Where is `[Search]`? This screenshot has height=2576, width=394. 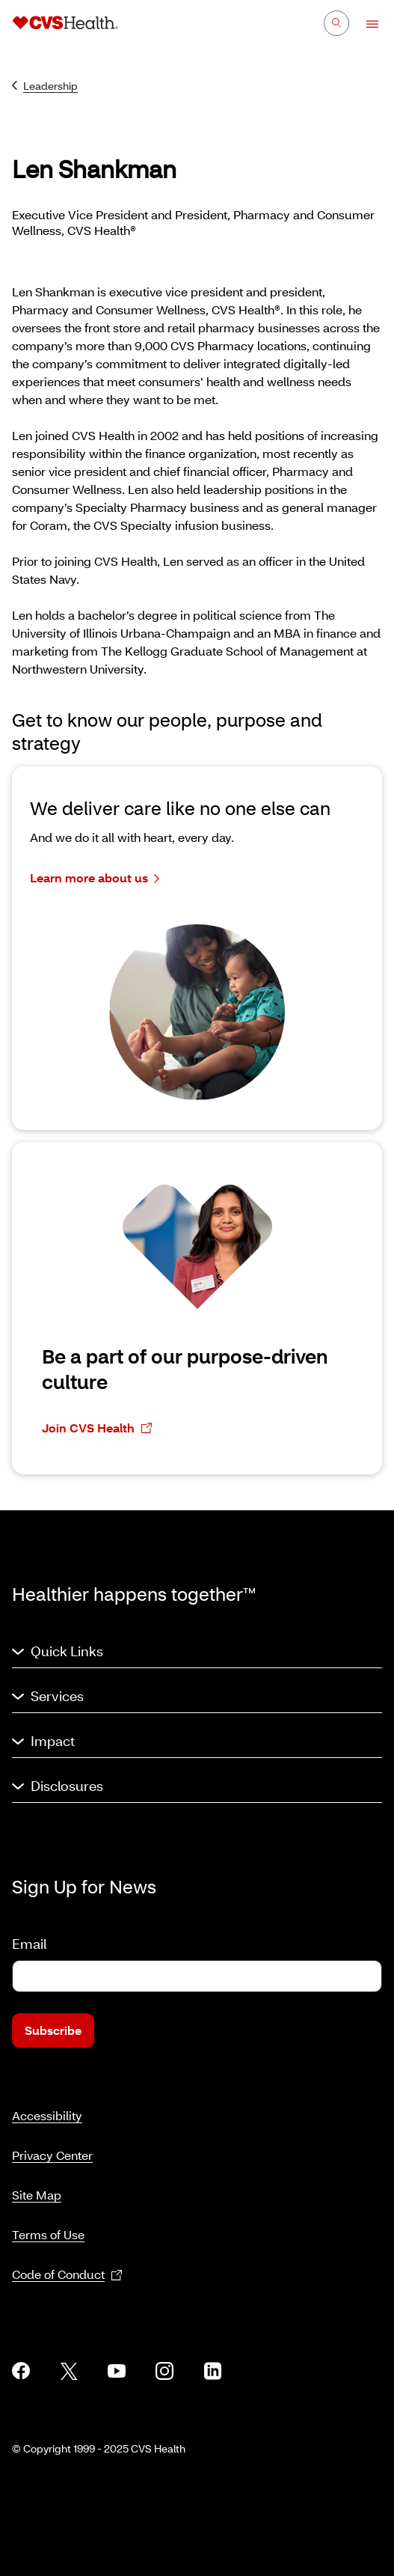
[Search] is located at coordinates (336, 23).